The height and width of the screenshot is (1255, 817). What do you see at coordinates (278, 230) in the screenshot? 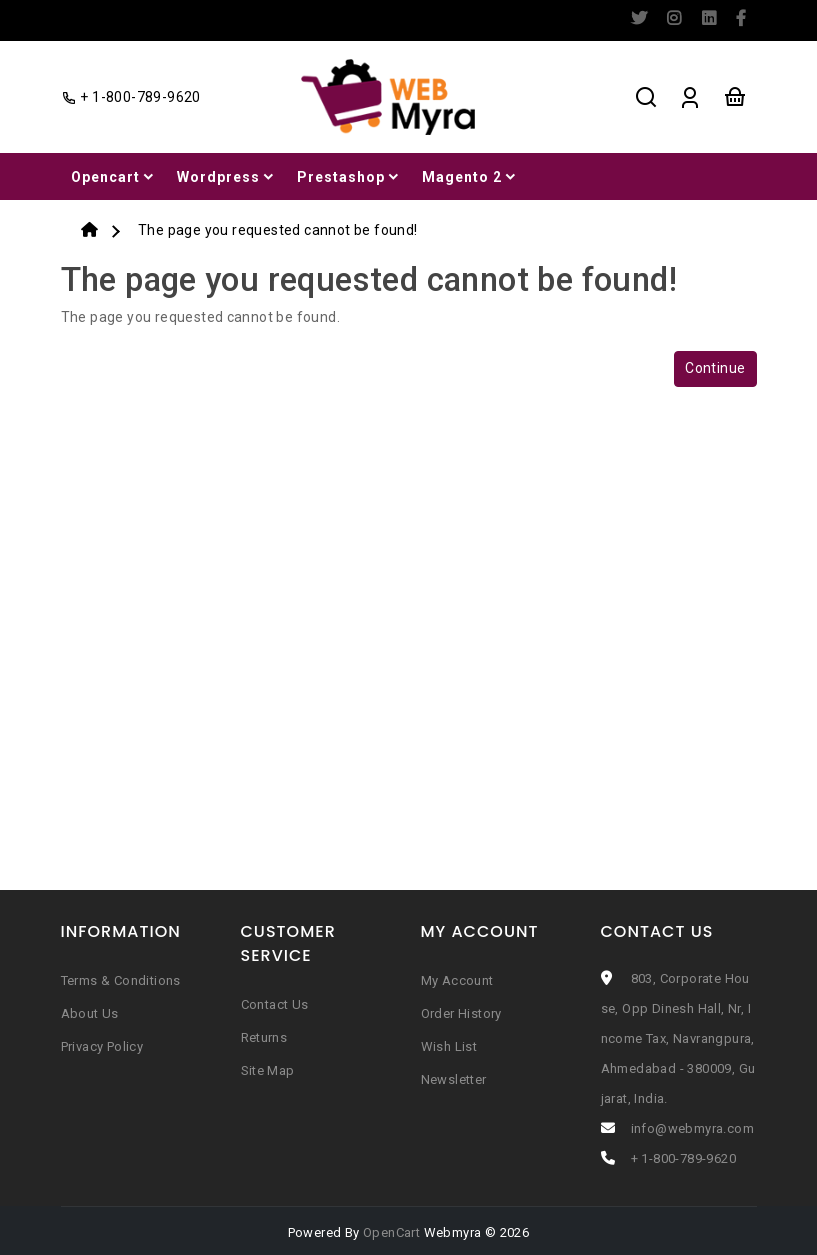
I see `The page you requested cannot be found!` at bounding box center [278, 230].